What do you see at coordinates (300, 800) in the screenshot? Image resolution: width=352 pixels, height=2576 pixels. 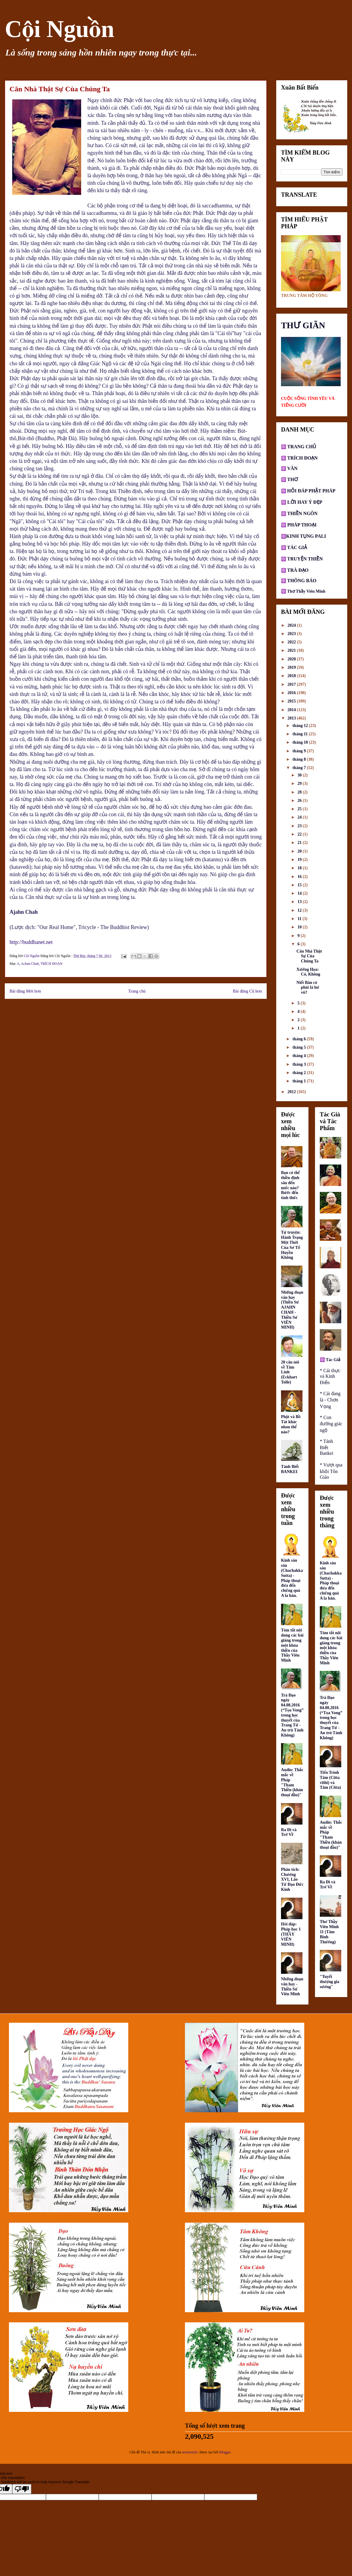 I see `26` at bounding box center [300, 800].